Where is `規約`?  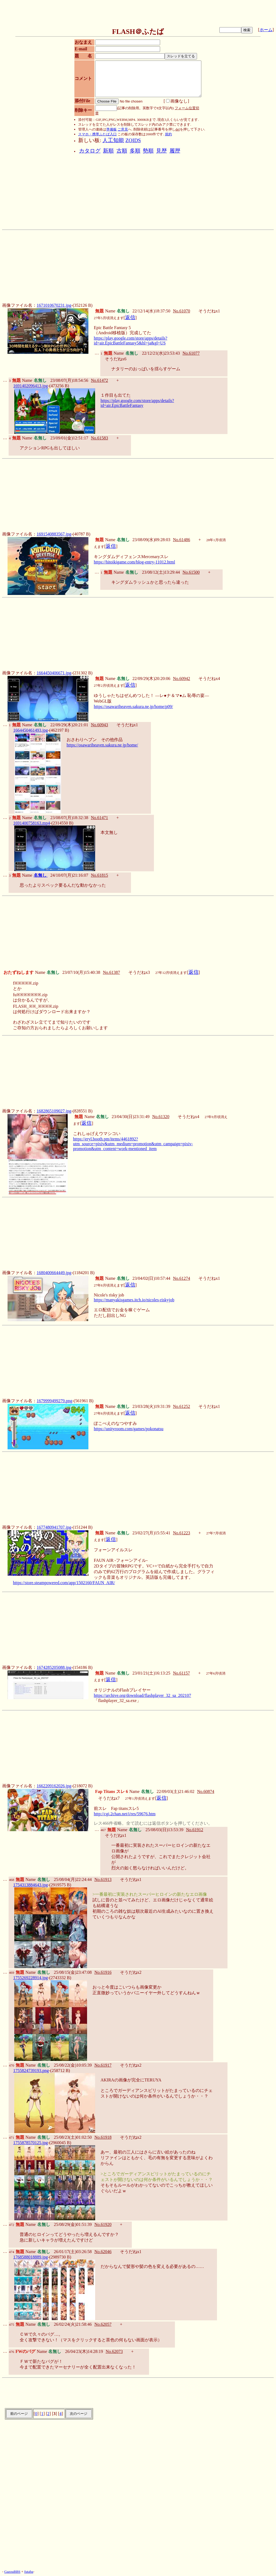 規約 is located at coordinates (168, 134).